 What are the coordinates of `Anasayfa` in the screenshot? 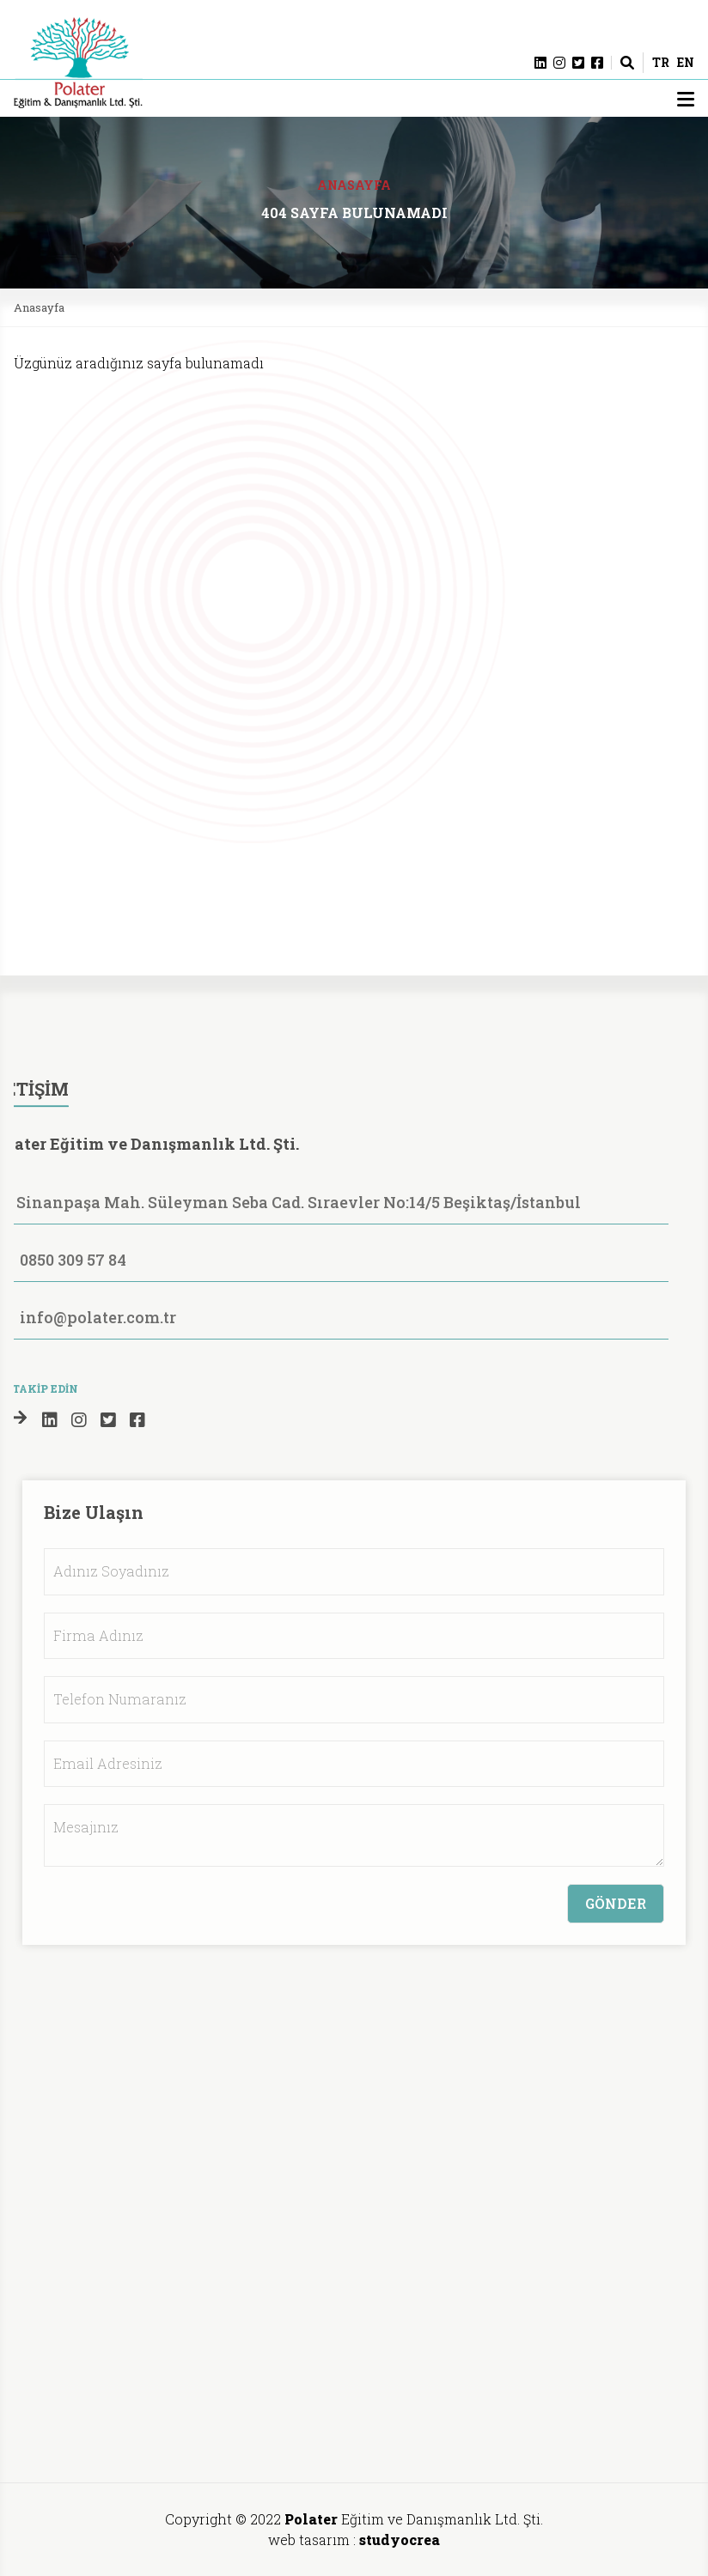 It's located at (39, 307).